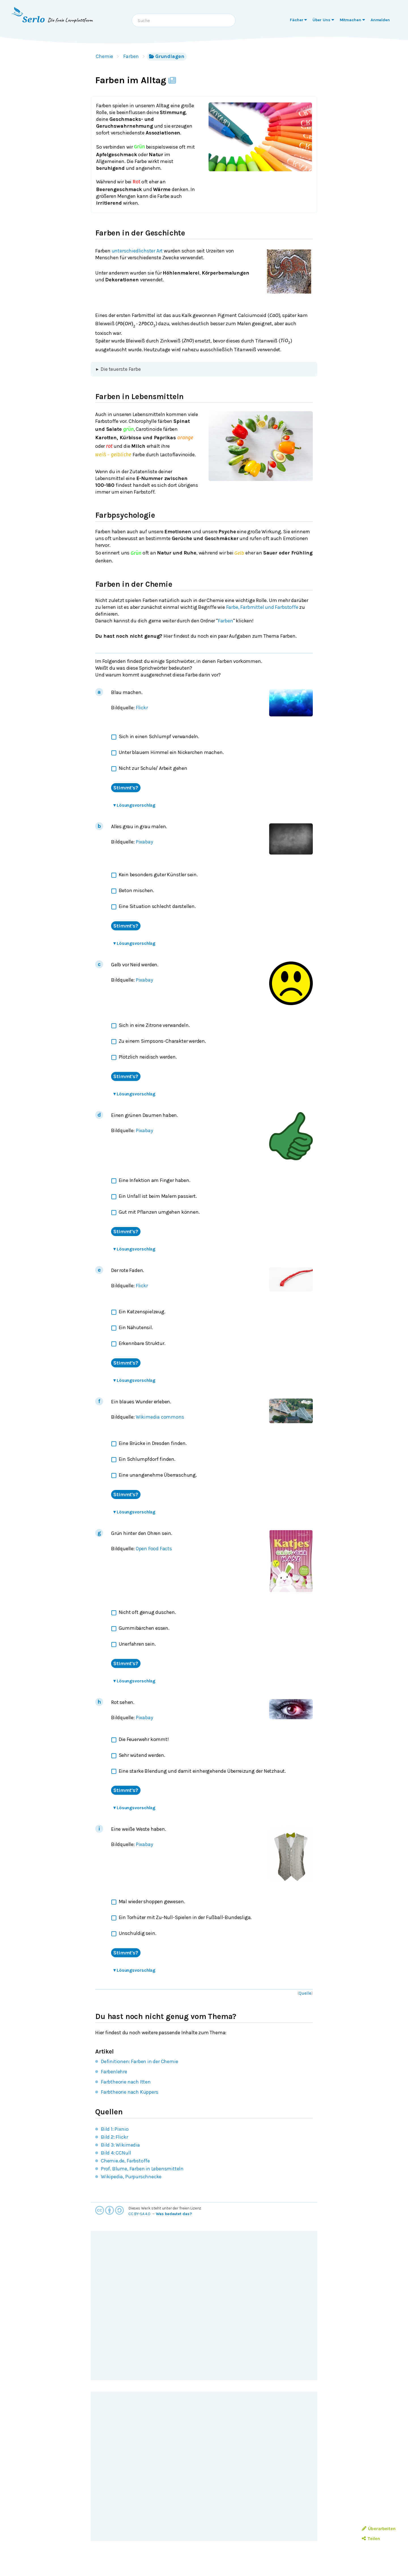 This screenshot has width=408, height=2576. I want to click on Farbe, Farbmittel und Farbstoffe, so click(262, 607).